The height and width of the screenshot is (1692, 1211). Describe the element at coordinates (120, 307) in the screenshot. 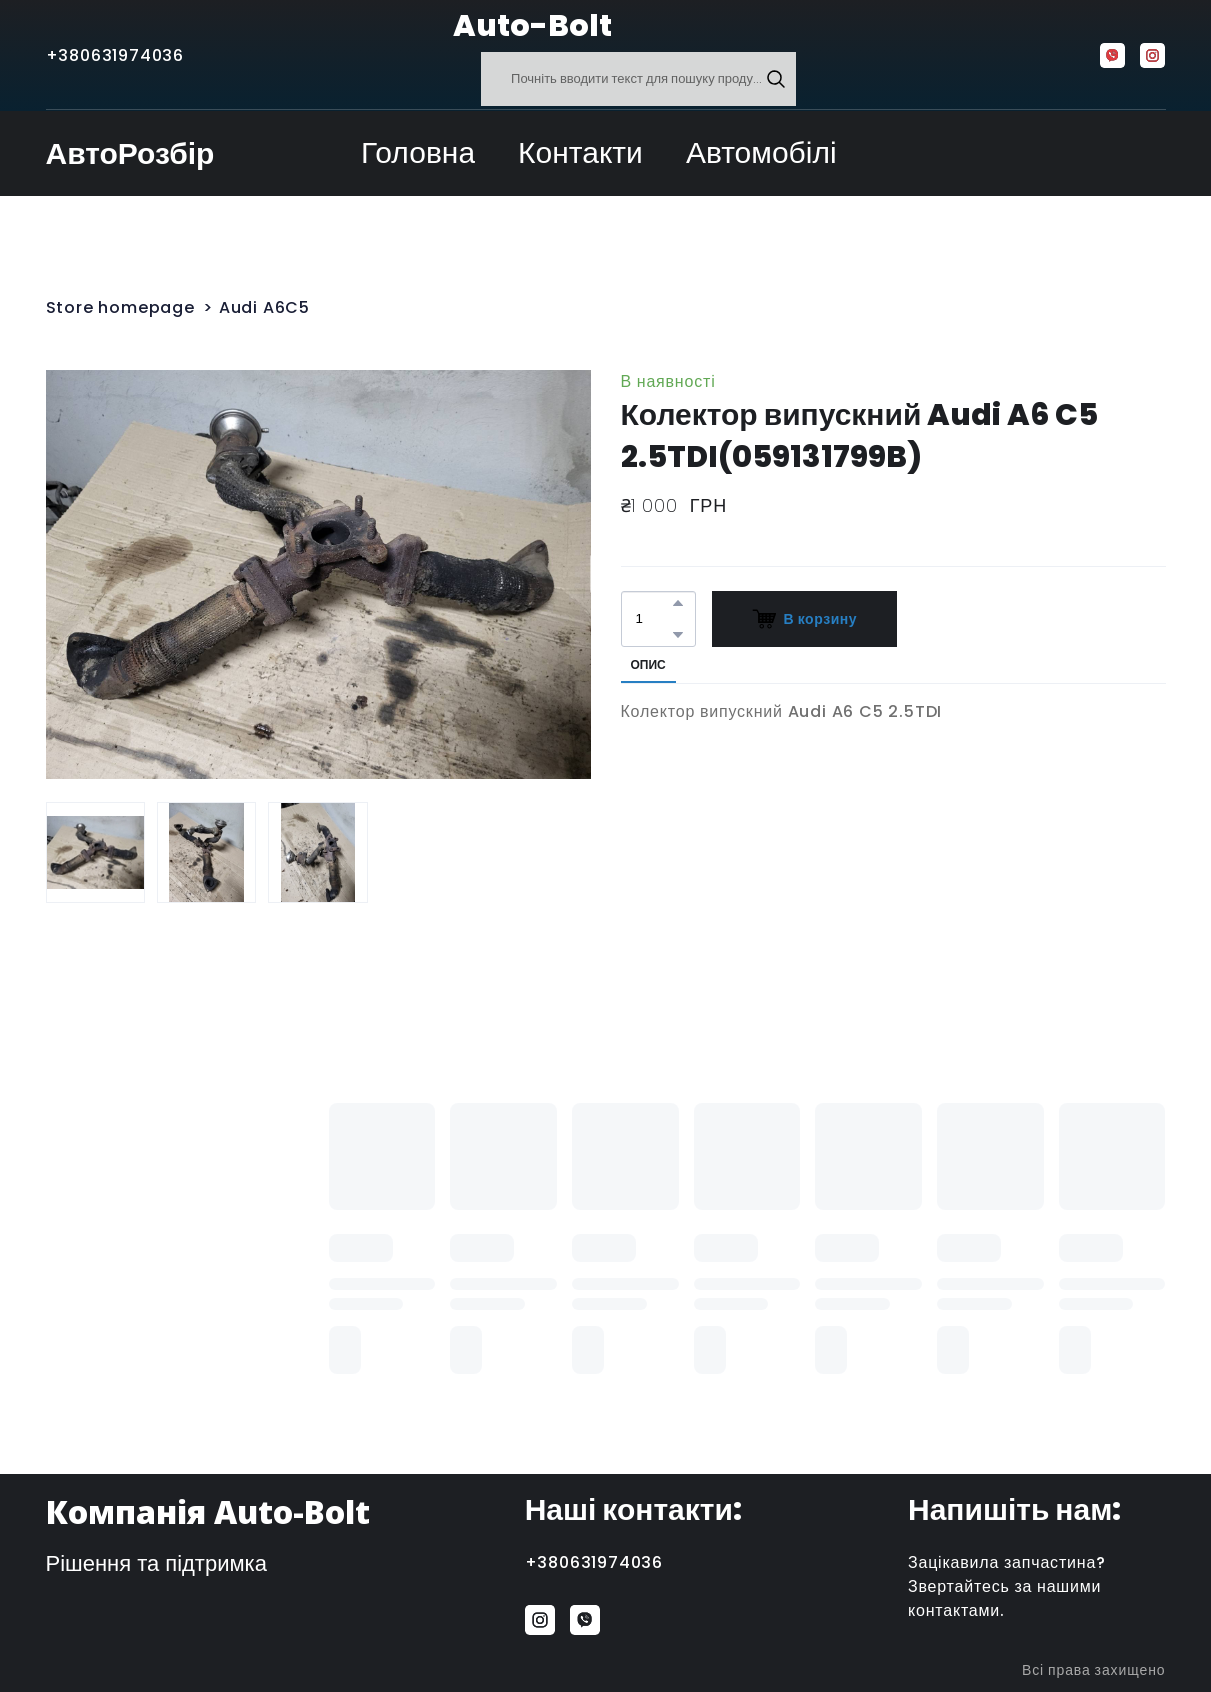

I see `Store homepage` at that location.